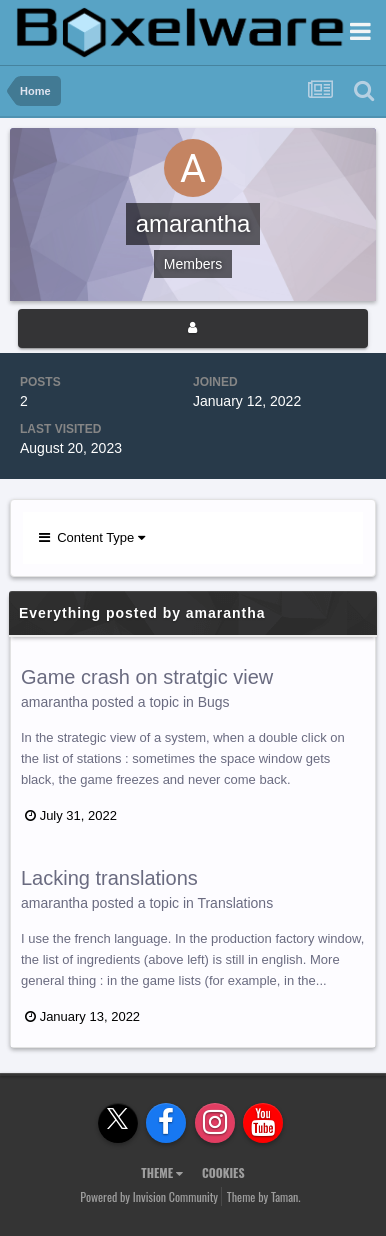 Image resolution: width=386 pixels, height=1236 pixels. Describe the element at coordinates (214, 702) in the screenshot. I see `Bugs` at that location.